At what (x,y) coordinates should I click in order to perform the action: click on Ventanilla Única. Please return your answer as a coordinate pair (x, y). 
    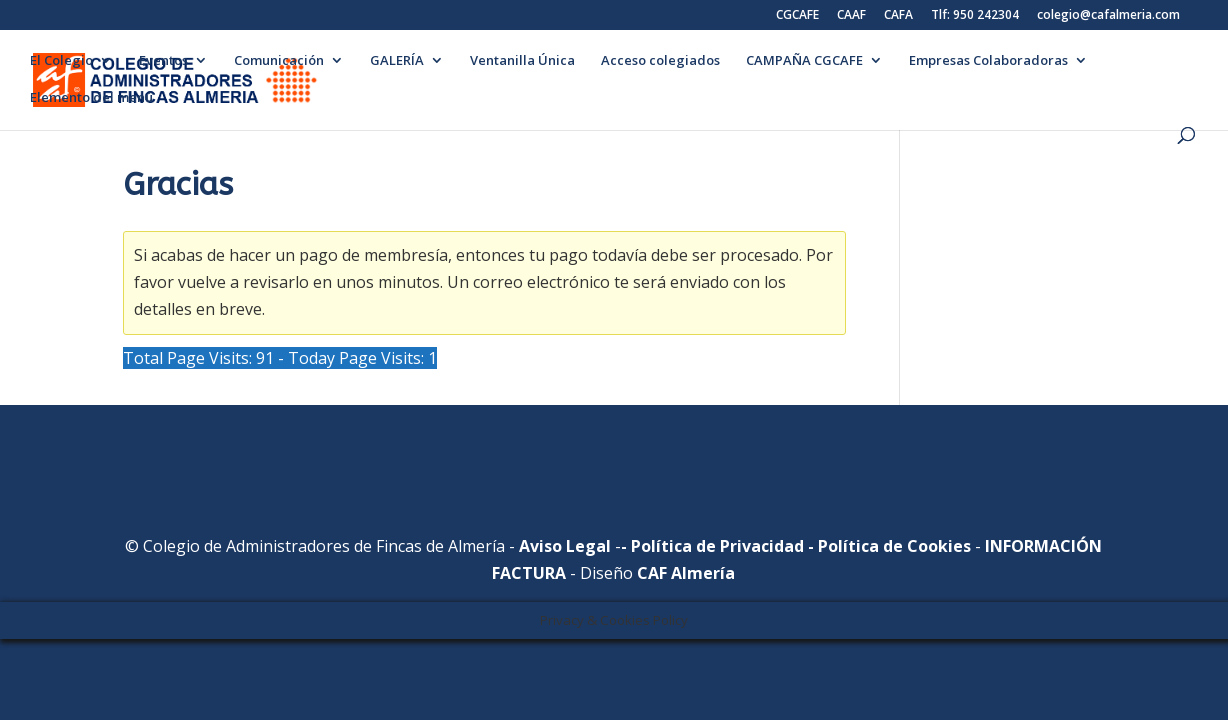
    Looking at the image, I should click on (522, 61).